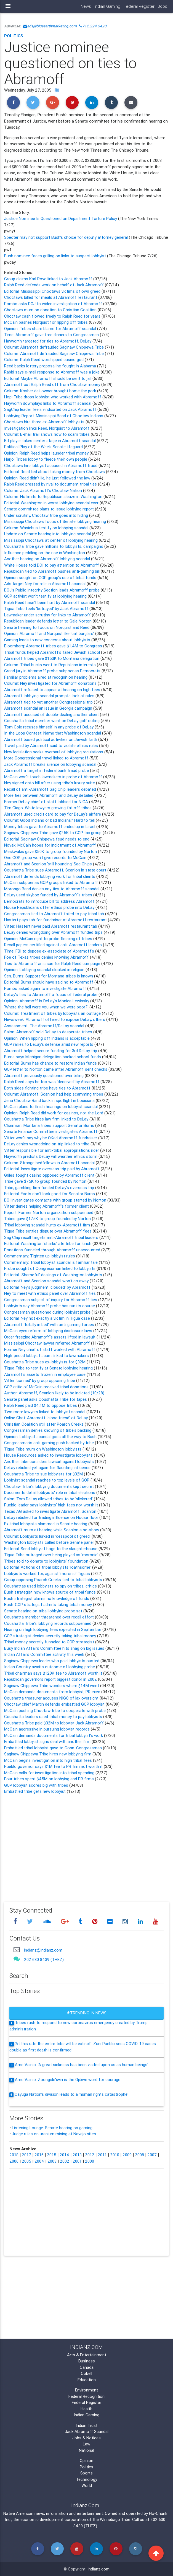 The height and width of the screenshot is (2576, 173). I want to click on Jack Abramoff breaks silence on lobbying scandal, so click(50, 764).